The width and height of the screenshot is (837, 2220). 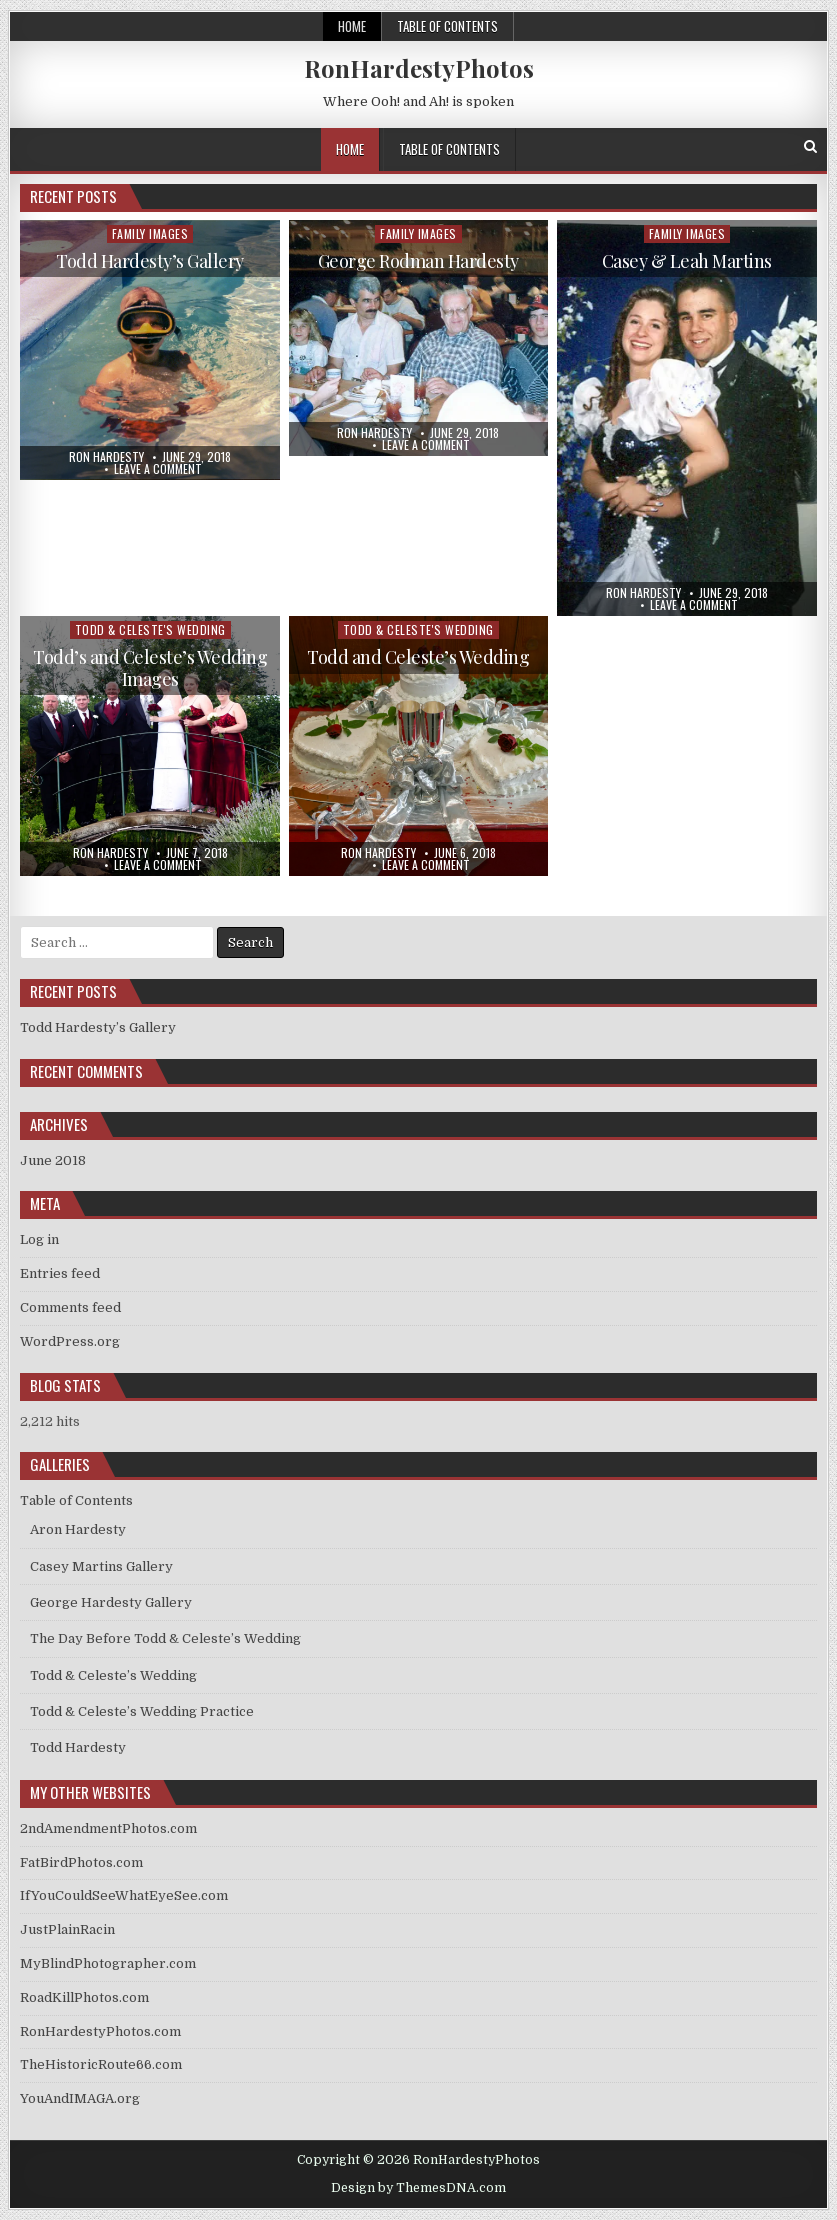 What do you see at coordinates (418, 2188) in the screenshot?
I see `Design by ThemesDNA.com` at bounding box center [418, 2188].